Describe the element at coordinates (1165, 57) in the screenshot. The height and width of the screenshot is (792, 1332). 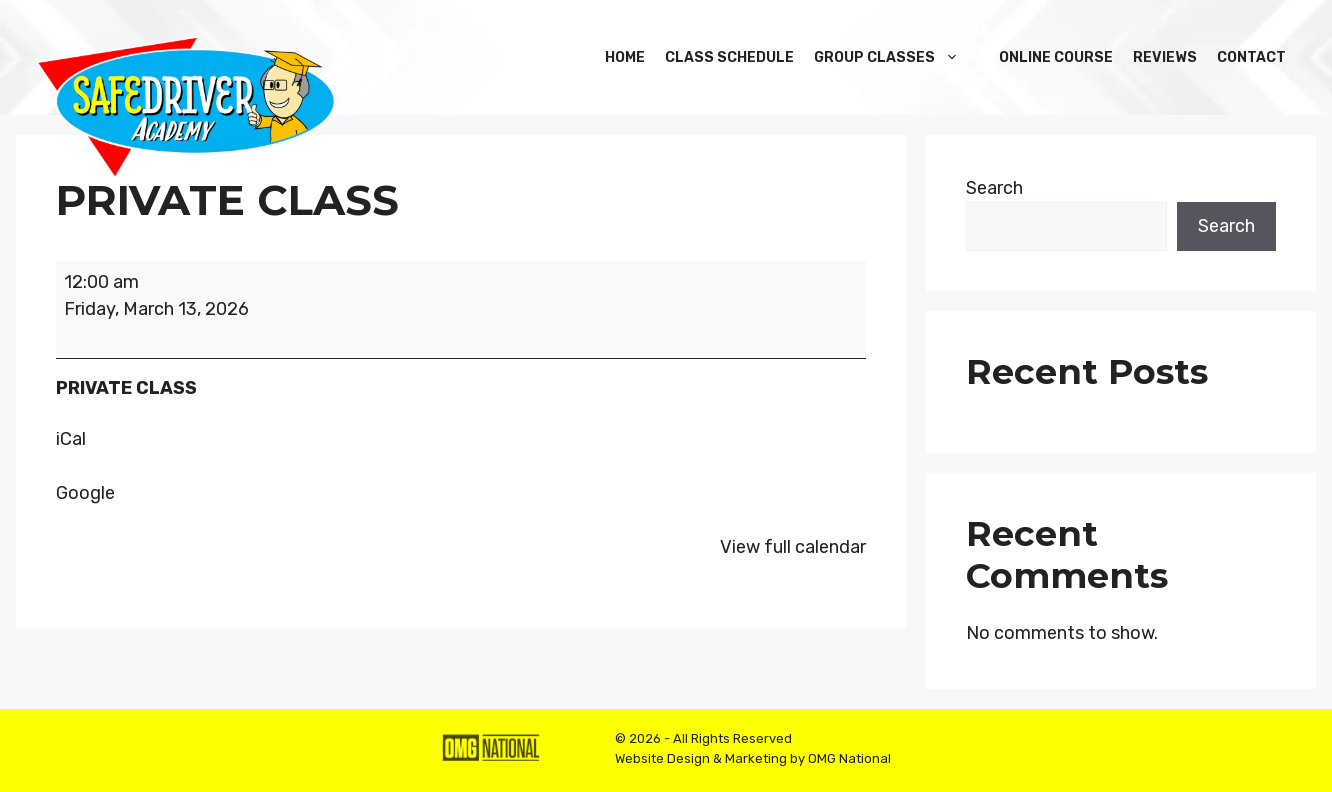
I see `Reviews` at that location.